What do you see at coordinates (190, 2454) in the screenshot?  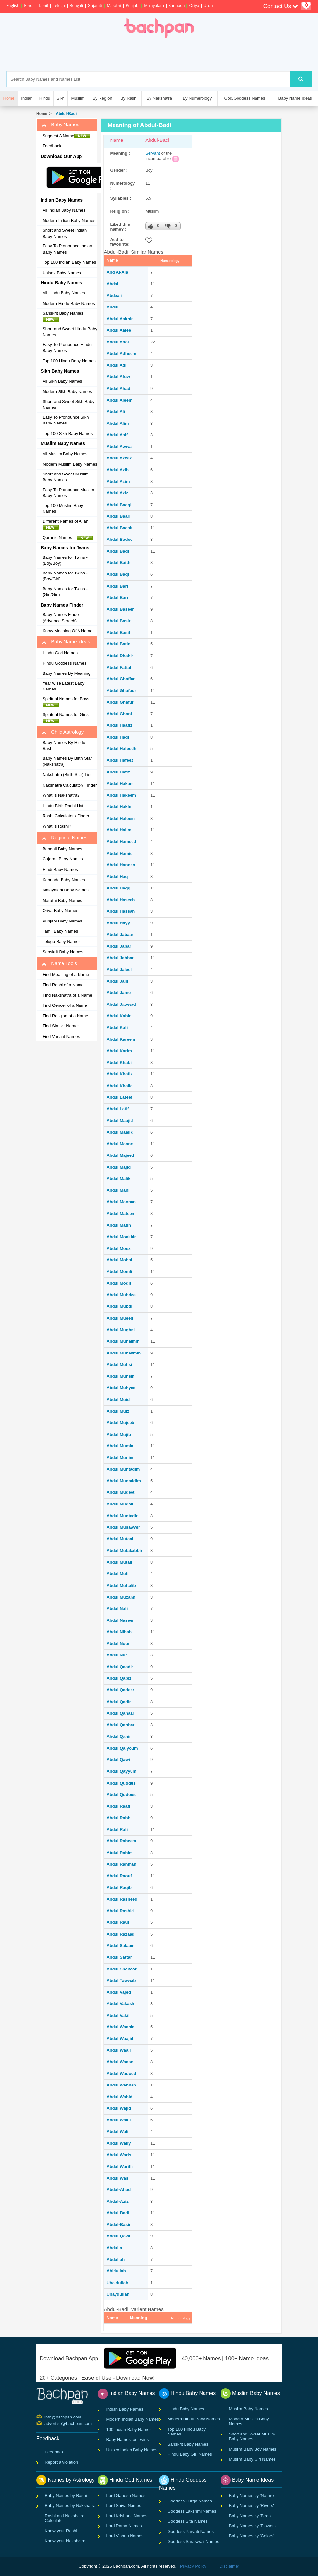 I see `Hindu Baby Girl Names` at bounding box center [190, 2454].